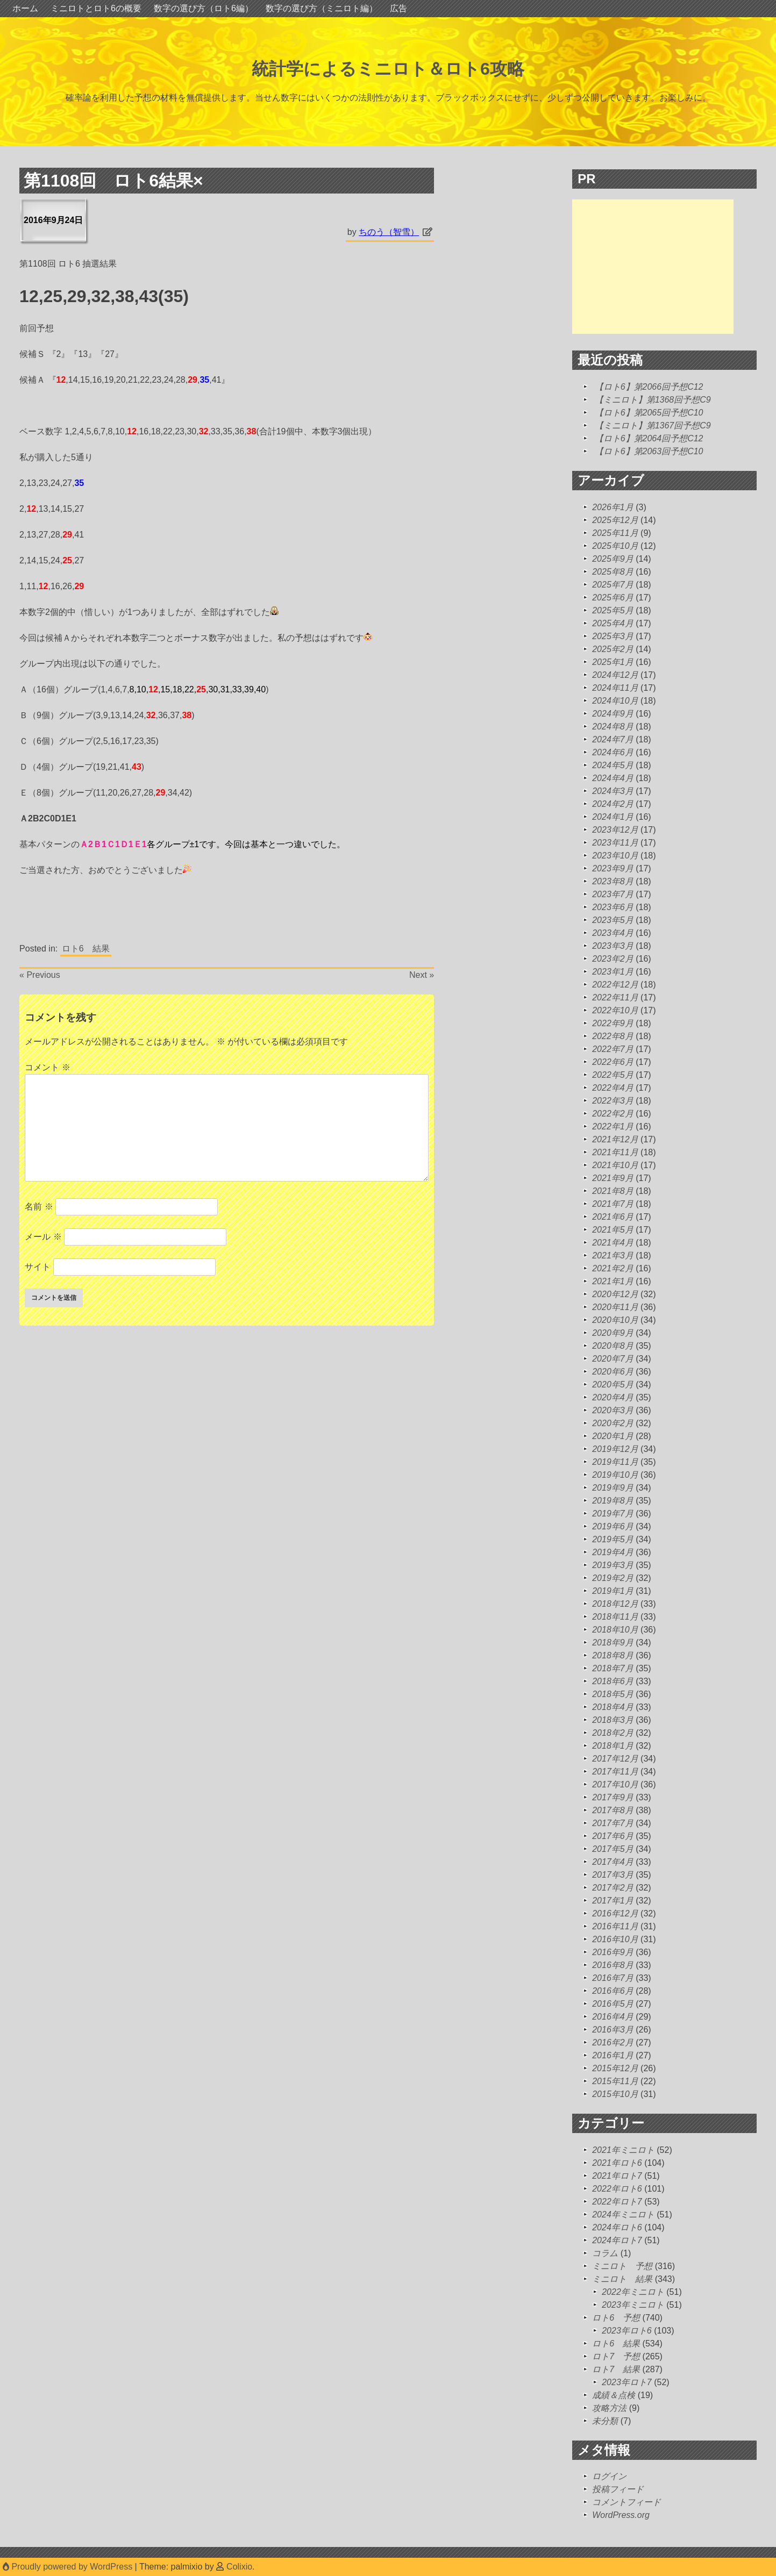  I want to click on 2016年9月, so click(612, 1952).